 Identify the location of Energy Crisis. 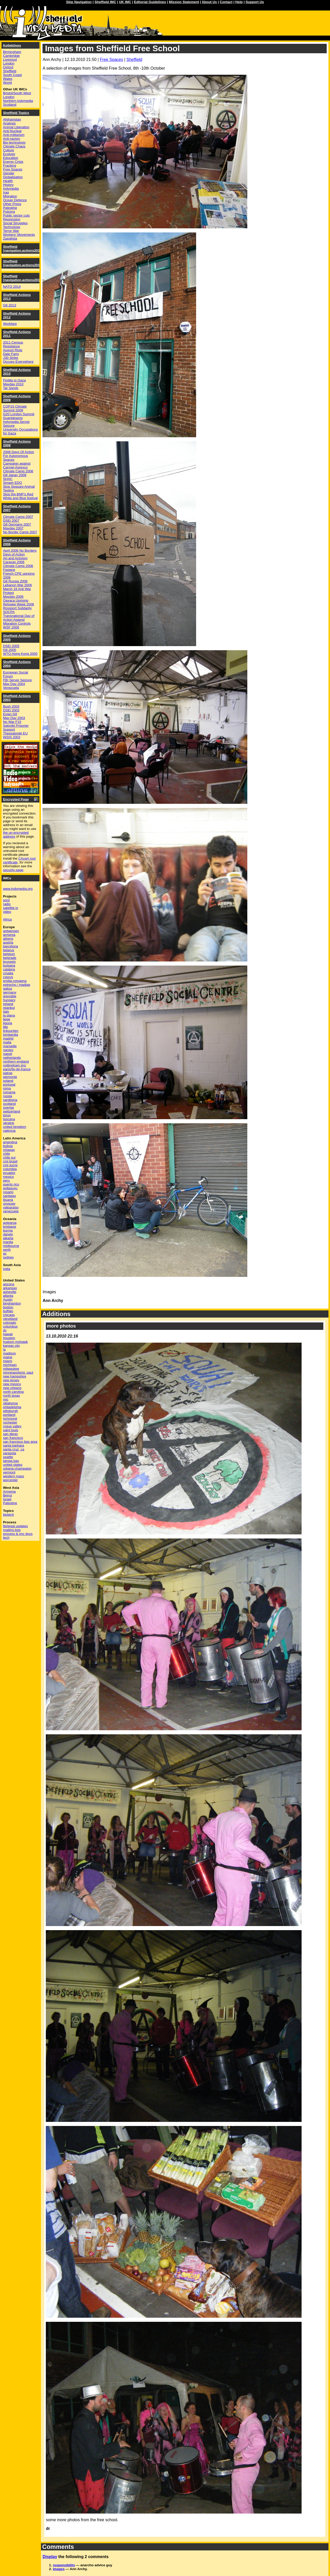
(13, 162).